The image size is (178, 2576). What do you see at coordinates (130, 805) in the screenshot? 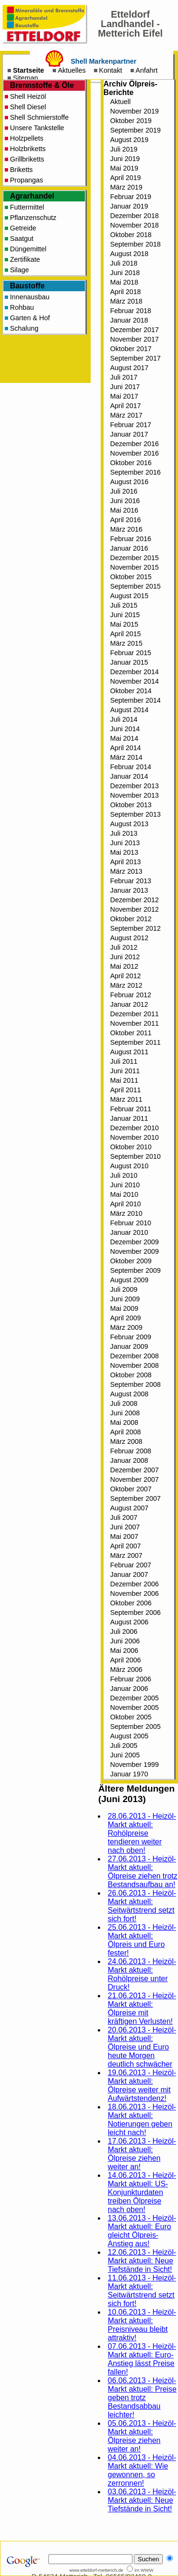
I see `Oktober 2013` at bounding box center [130, 805].